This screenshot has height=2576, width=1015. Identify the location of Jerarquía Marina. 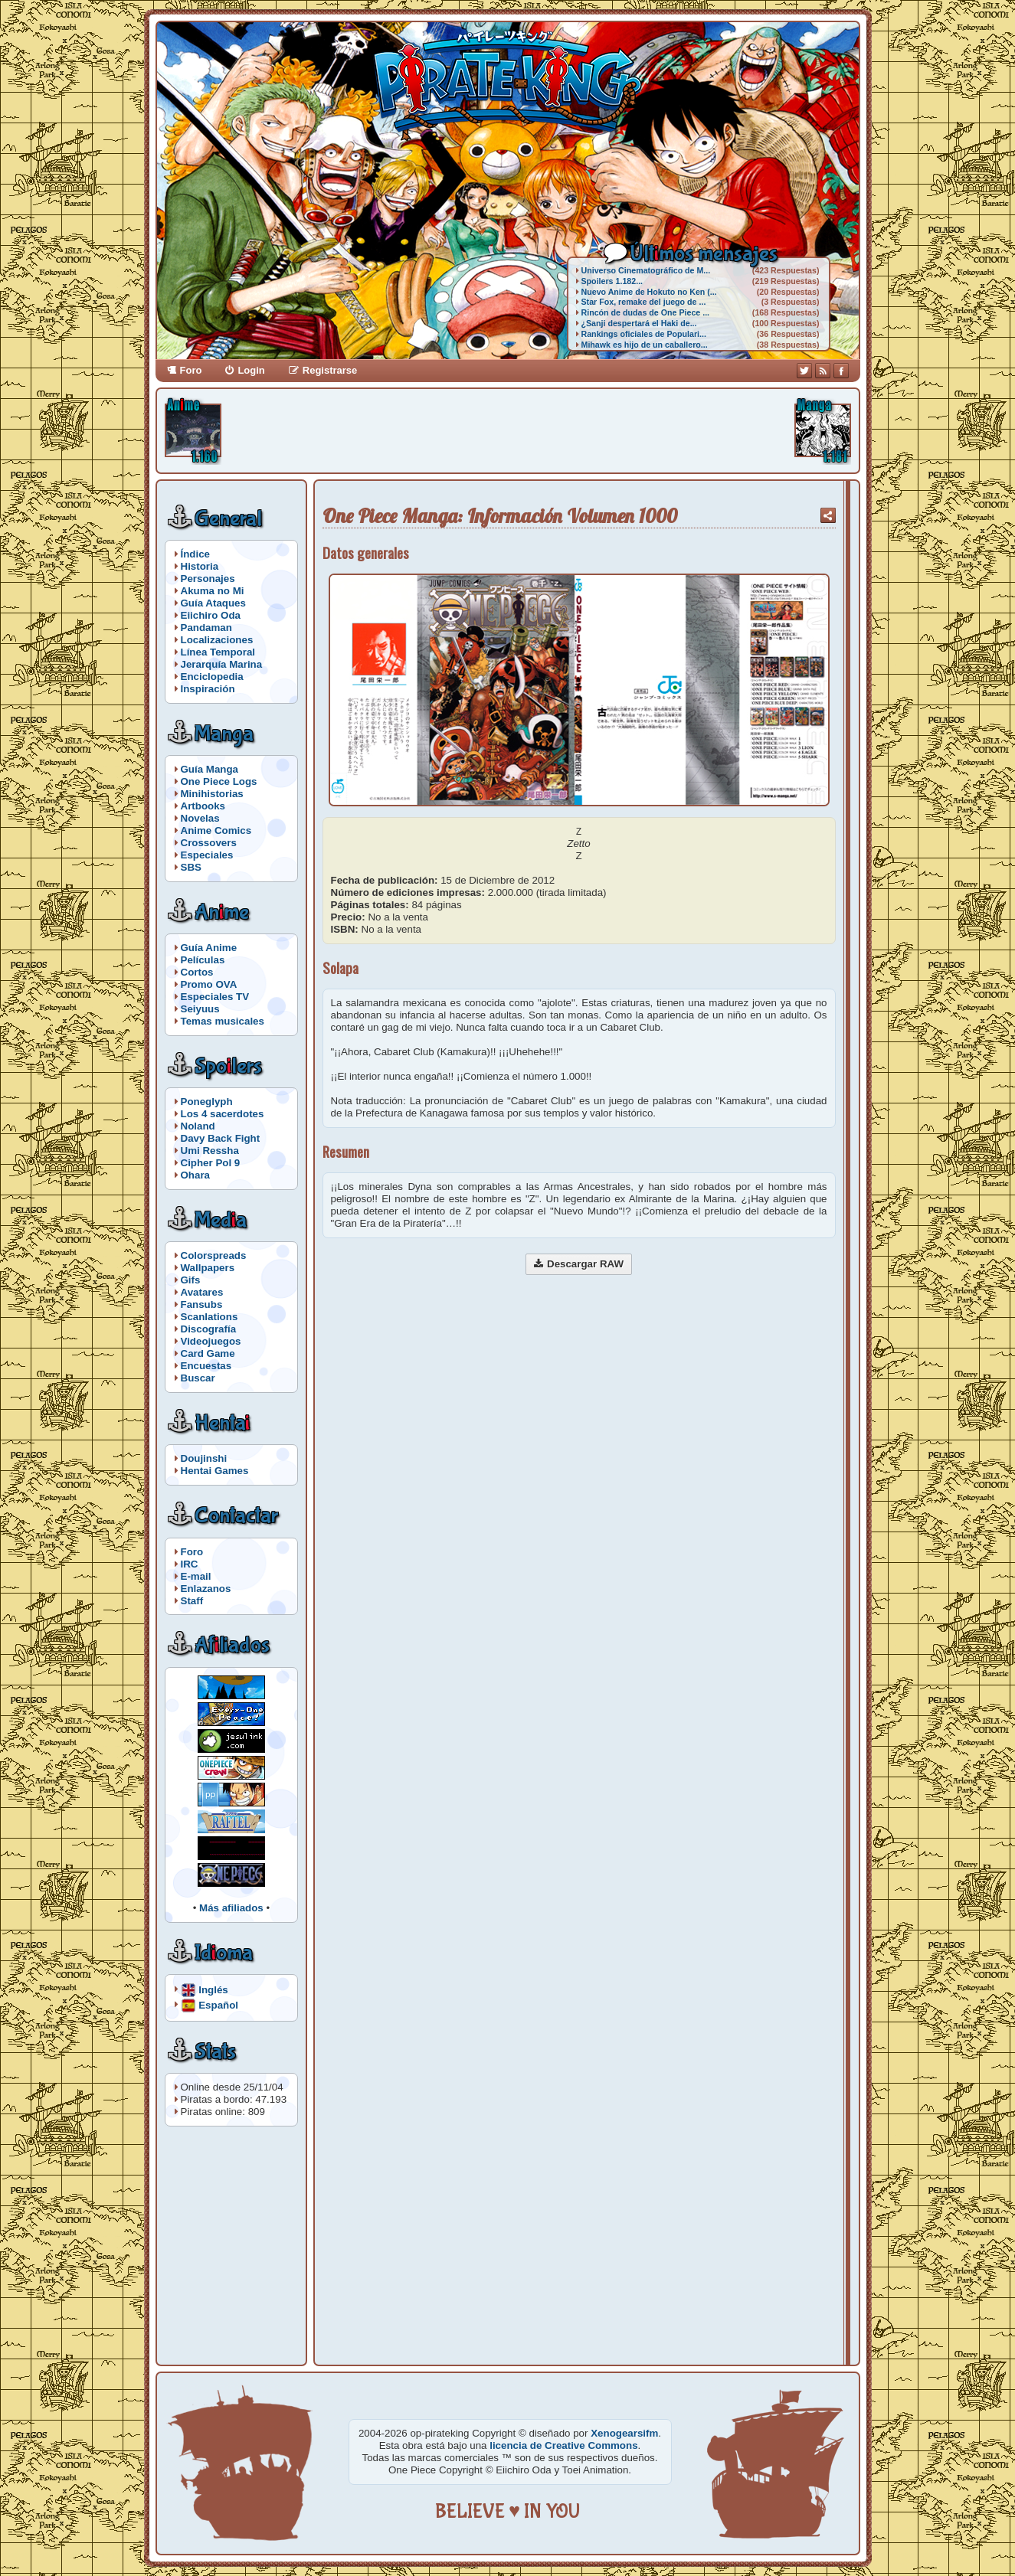
(222, 664).